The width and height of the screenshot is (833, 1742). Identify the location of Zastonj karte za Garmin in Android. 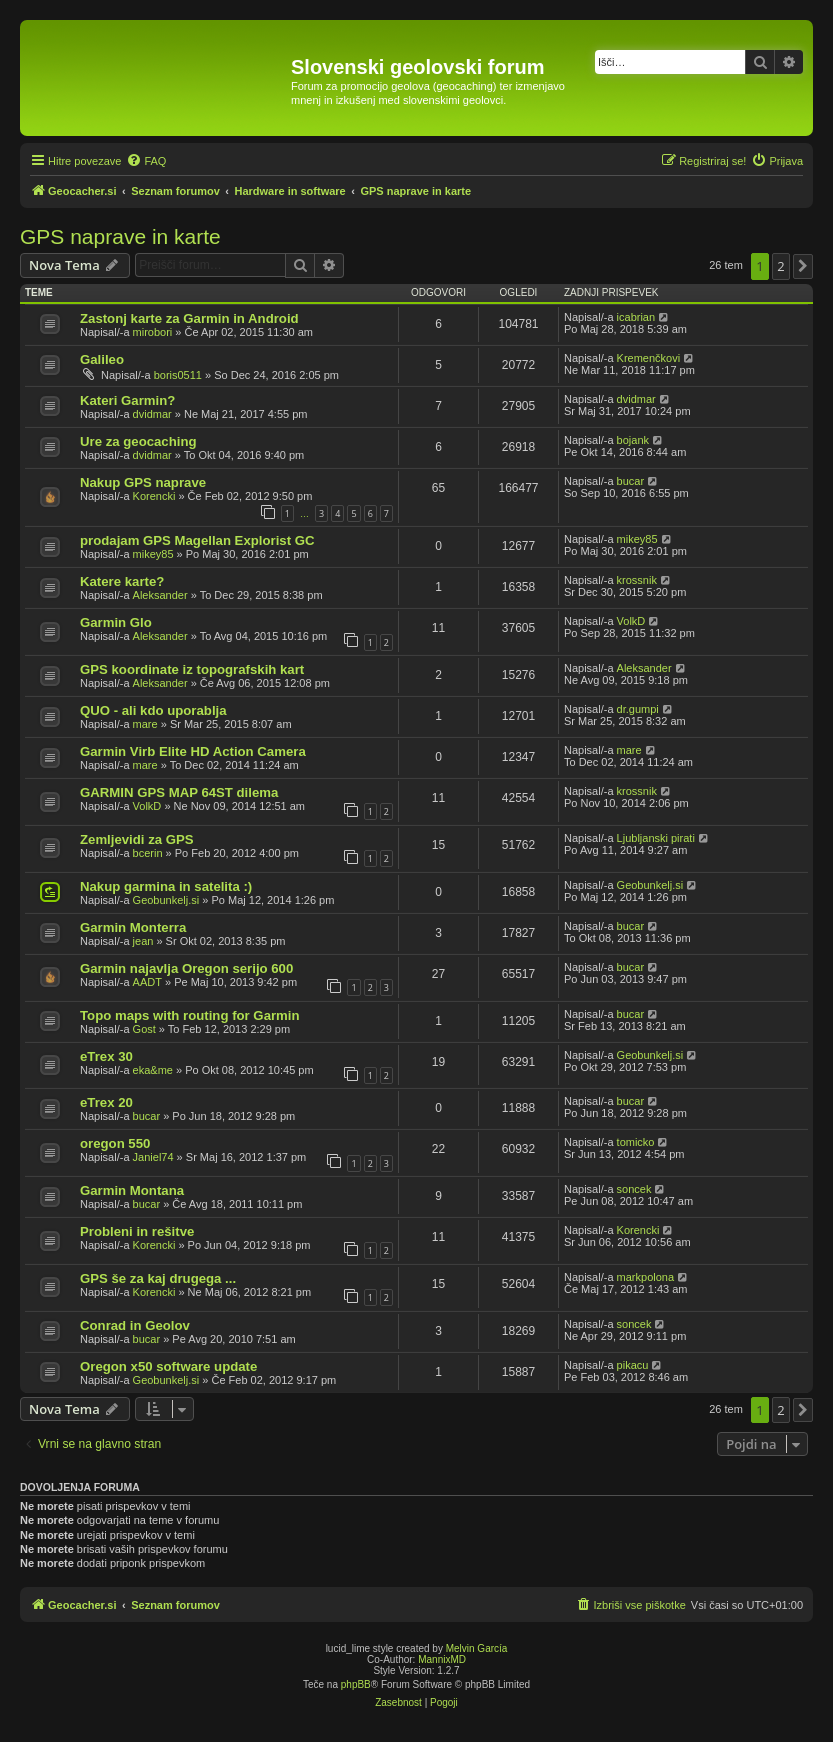
(189, 318).